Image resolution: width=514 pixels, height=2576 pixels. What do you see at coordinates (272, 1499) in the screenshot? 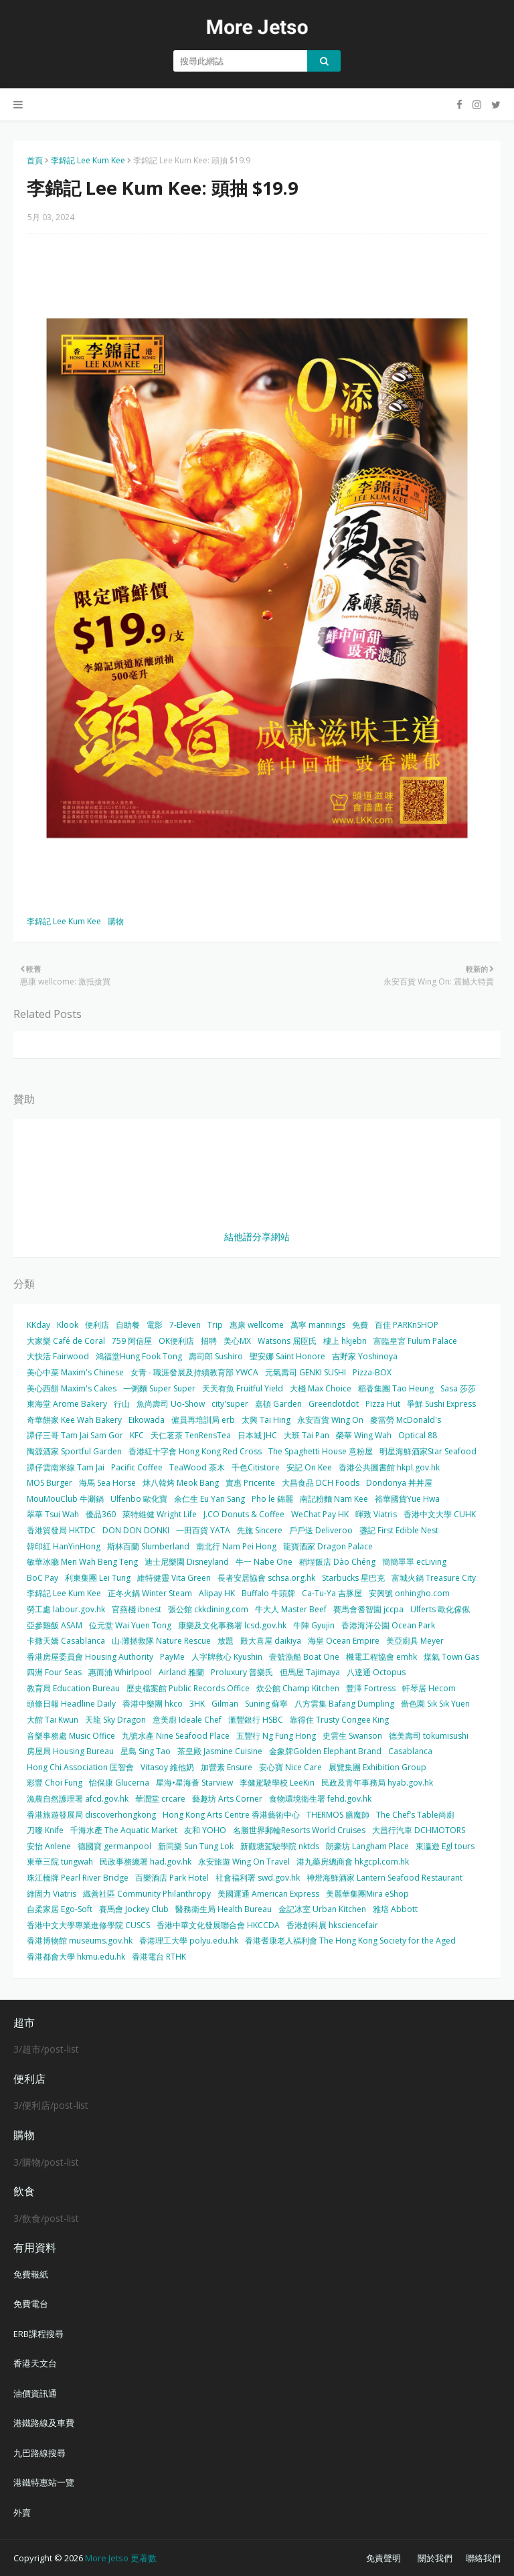
I see `Pho le 錦麗` at bounding box center [272, 1499].